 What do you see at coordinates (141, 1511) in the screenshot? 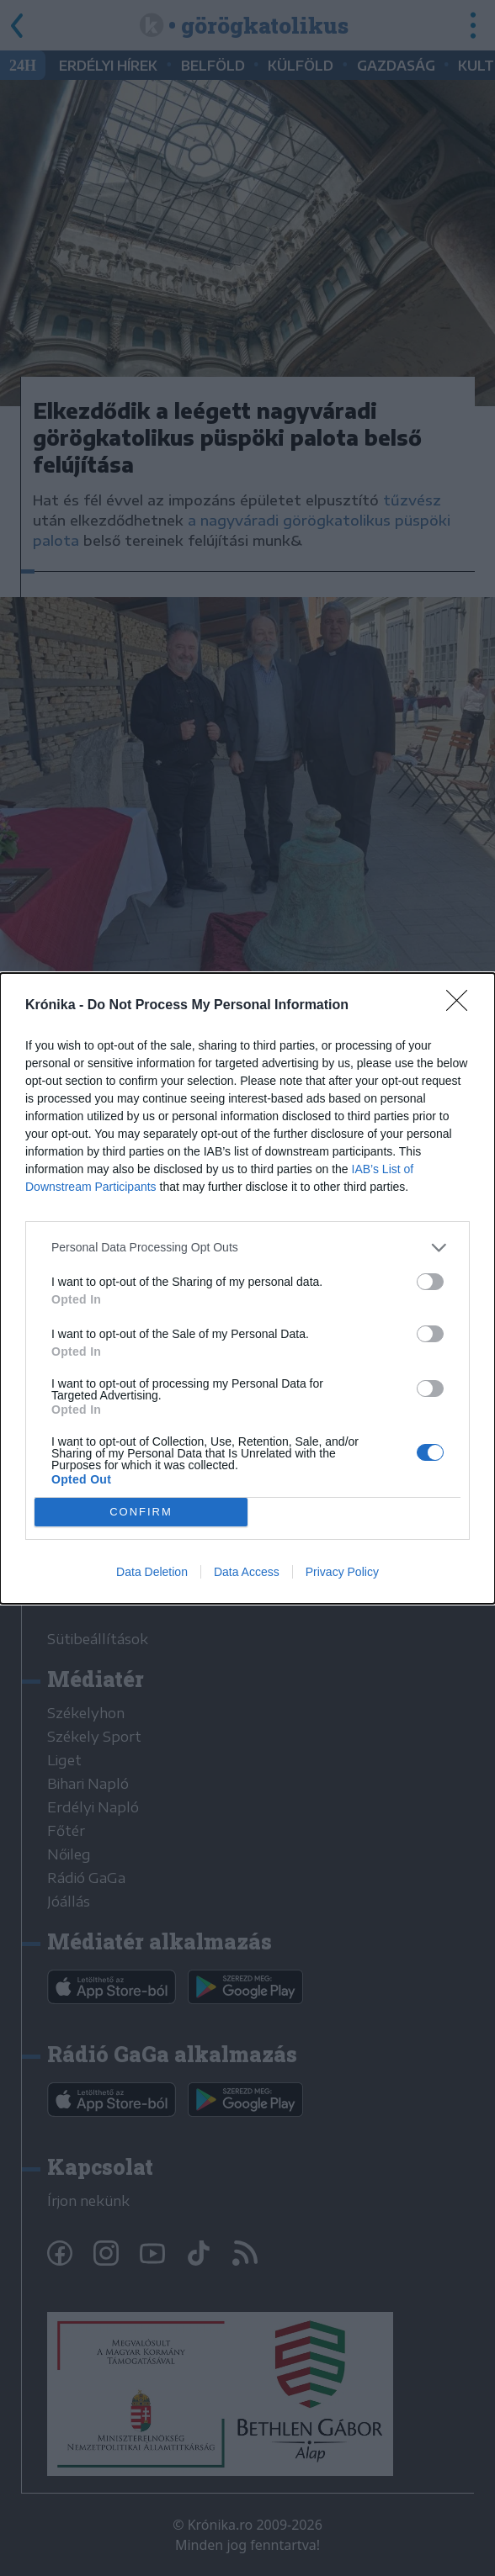
I see `CONFIRM` at bounding box center [141, 1511].